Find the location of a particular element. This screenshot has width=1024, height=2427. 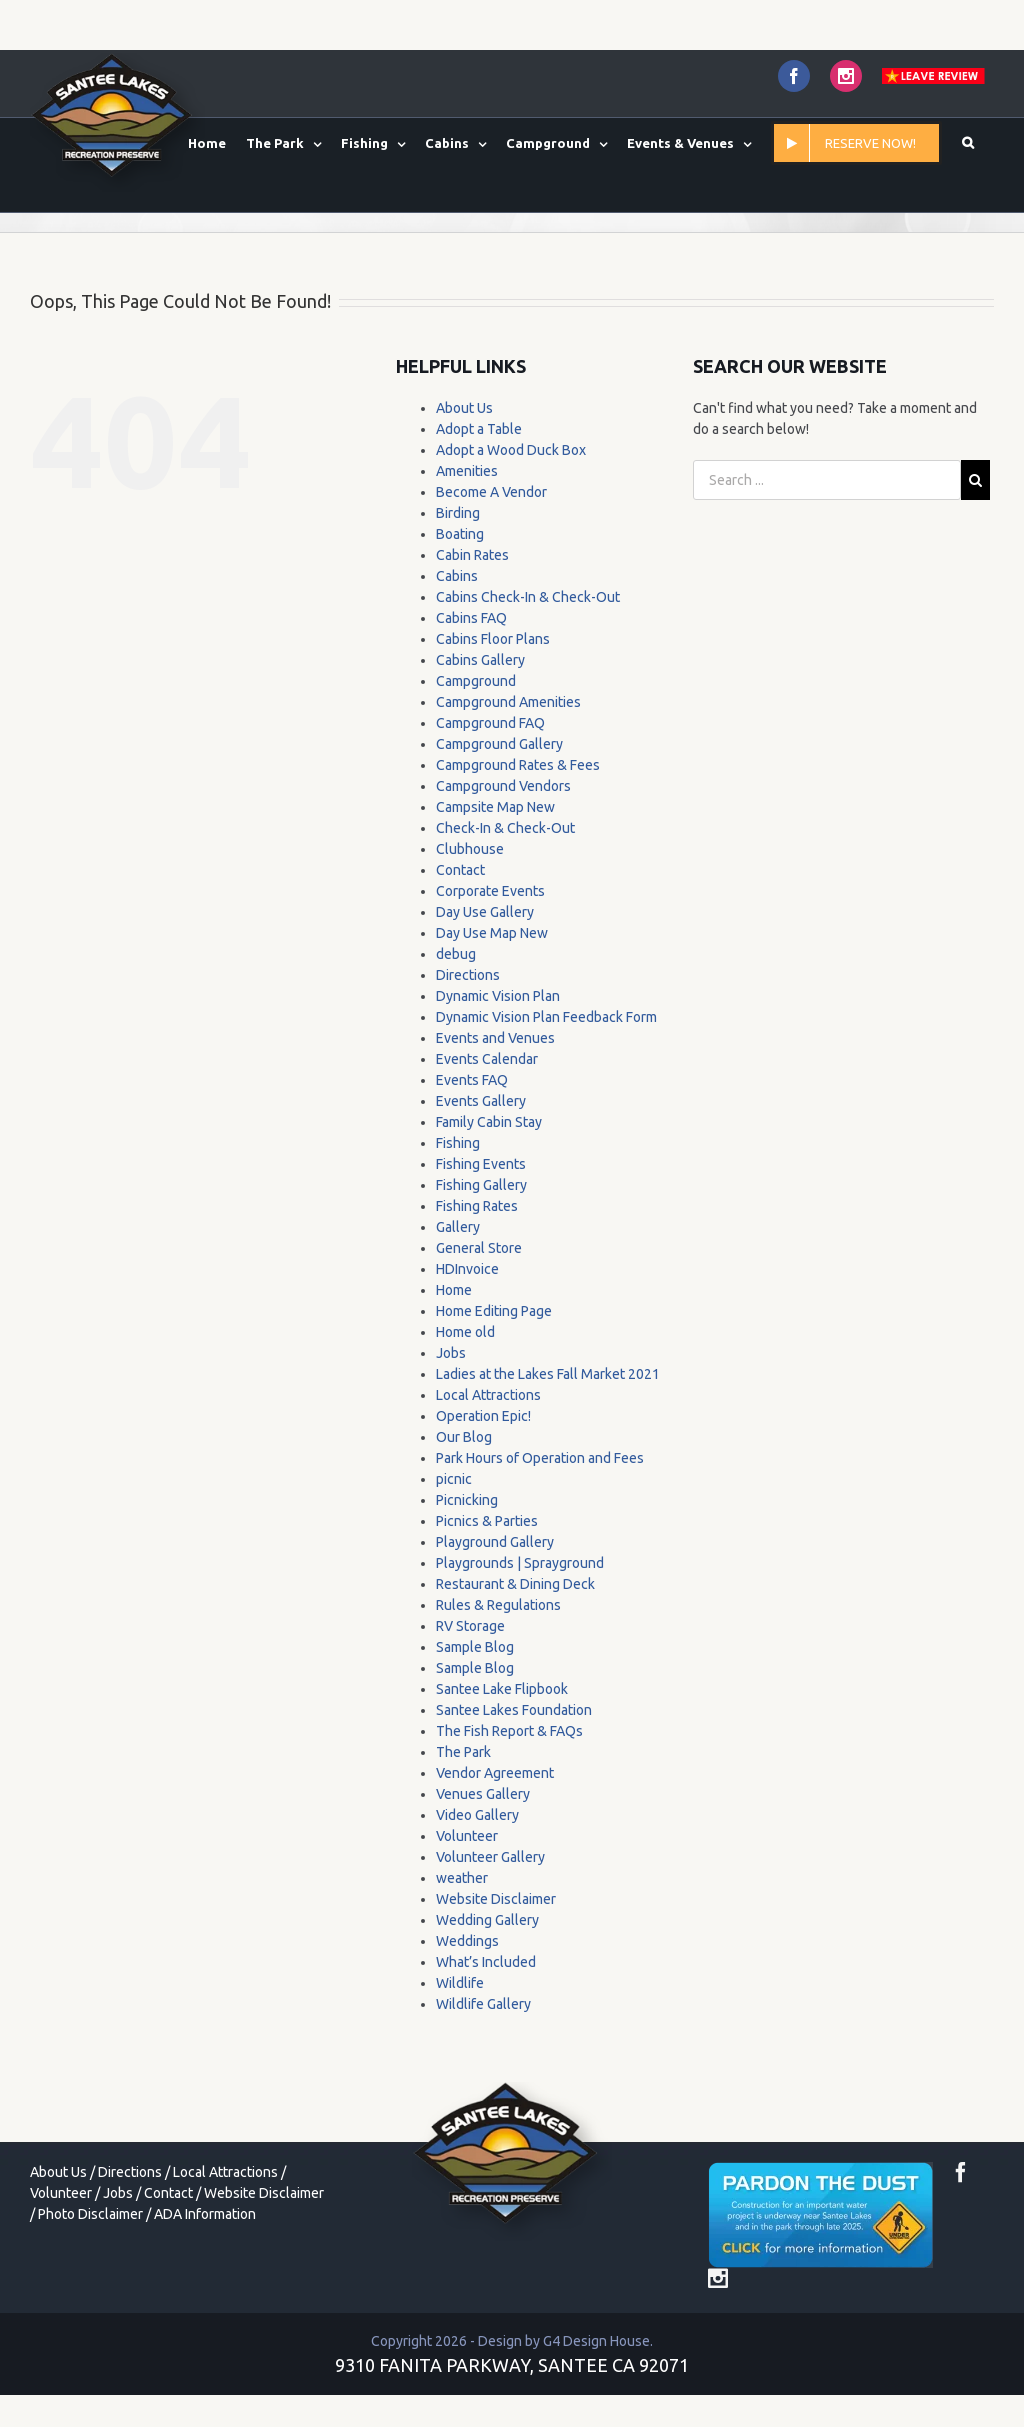

Family Cabin Stay is located at coordinates (489, 1122).